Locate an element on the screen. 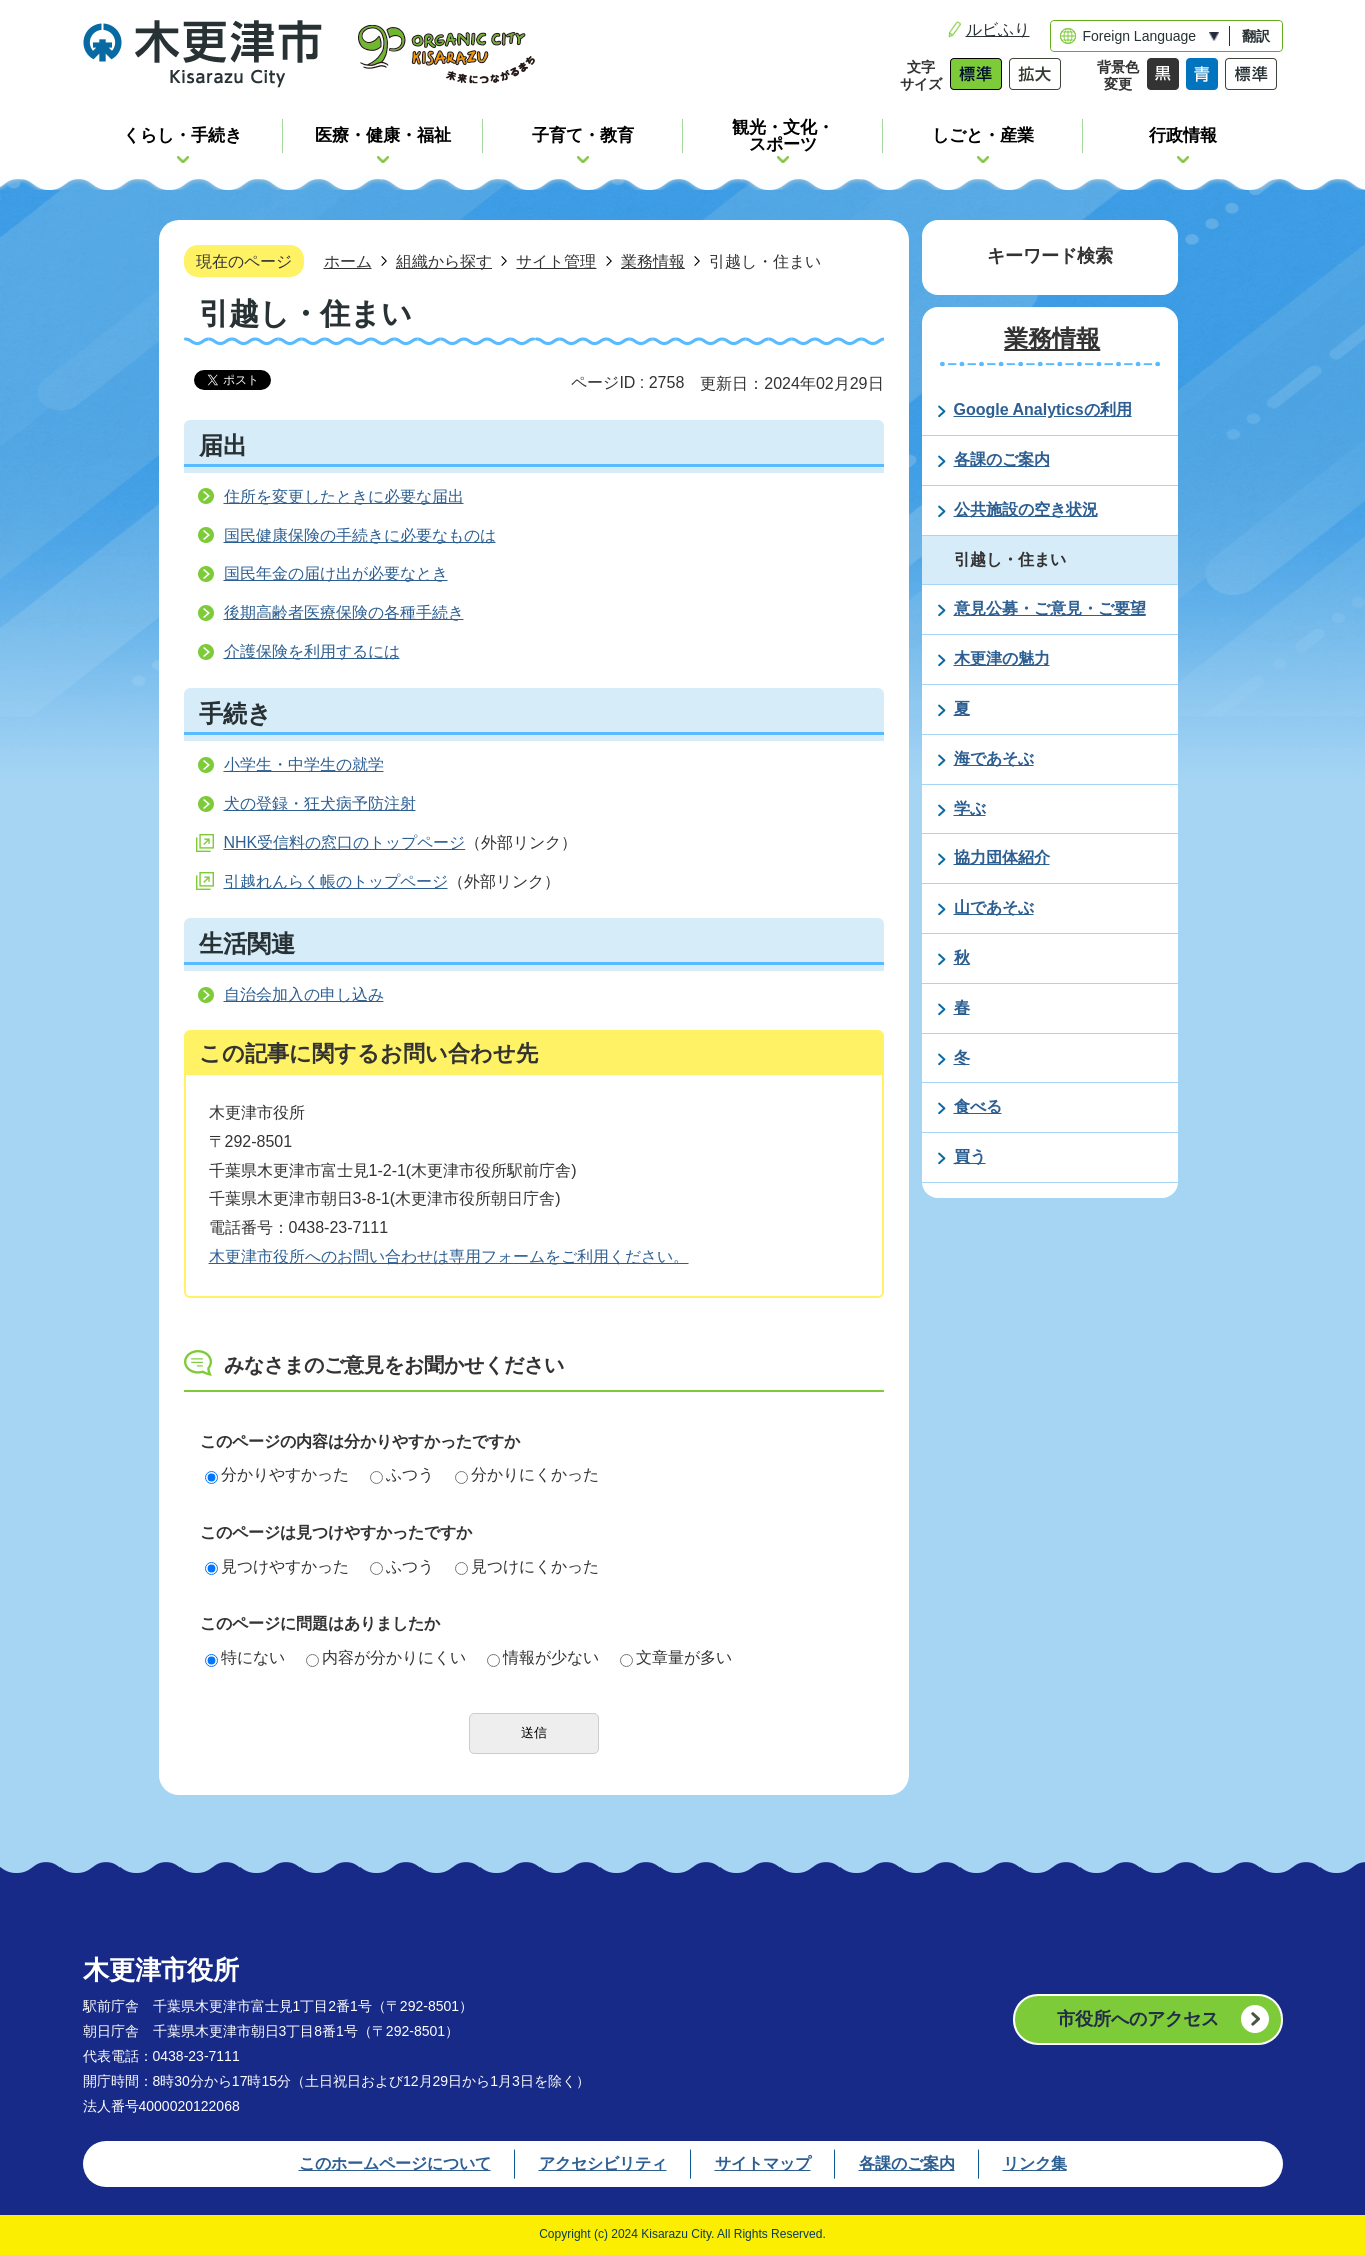  住所を変更したときに必要な届出 is located at coordinates (344, 496).